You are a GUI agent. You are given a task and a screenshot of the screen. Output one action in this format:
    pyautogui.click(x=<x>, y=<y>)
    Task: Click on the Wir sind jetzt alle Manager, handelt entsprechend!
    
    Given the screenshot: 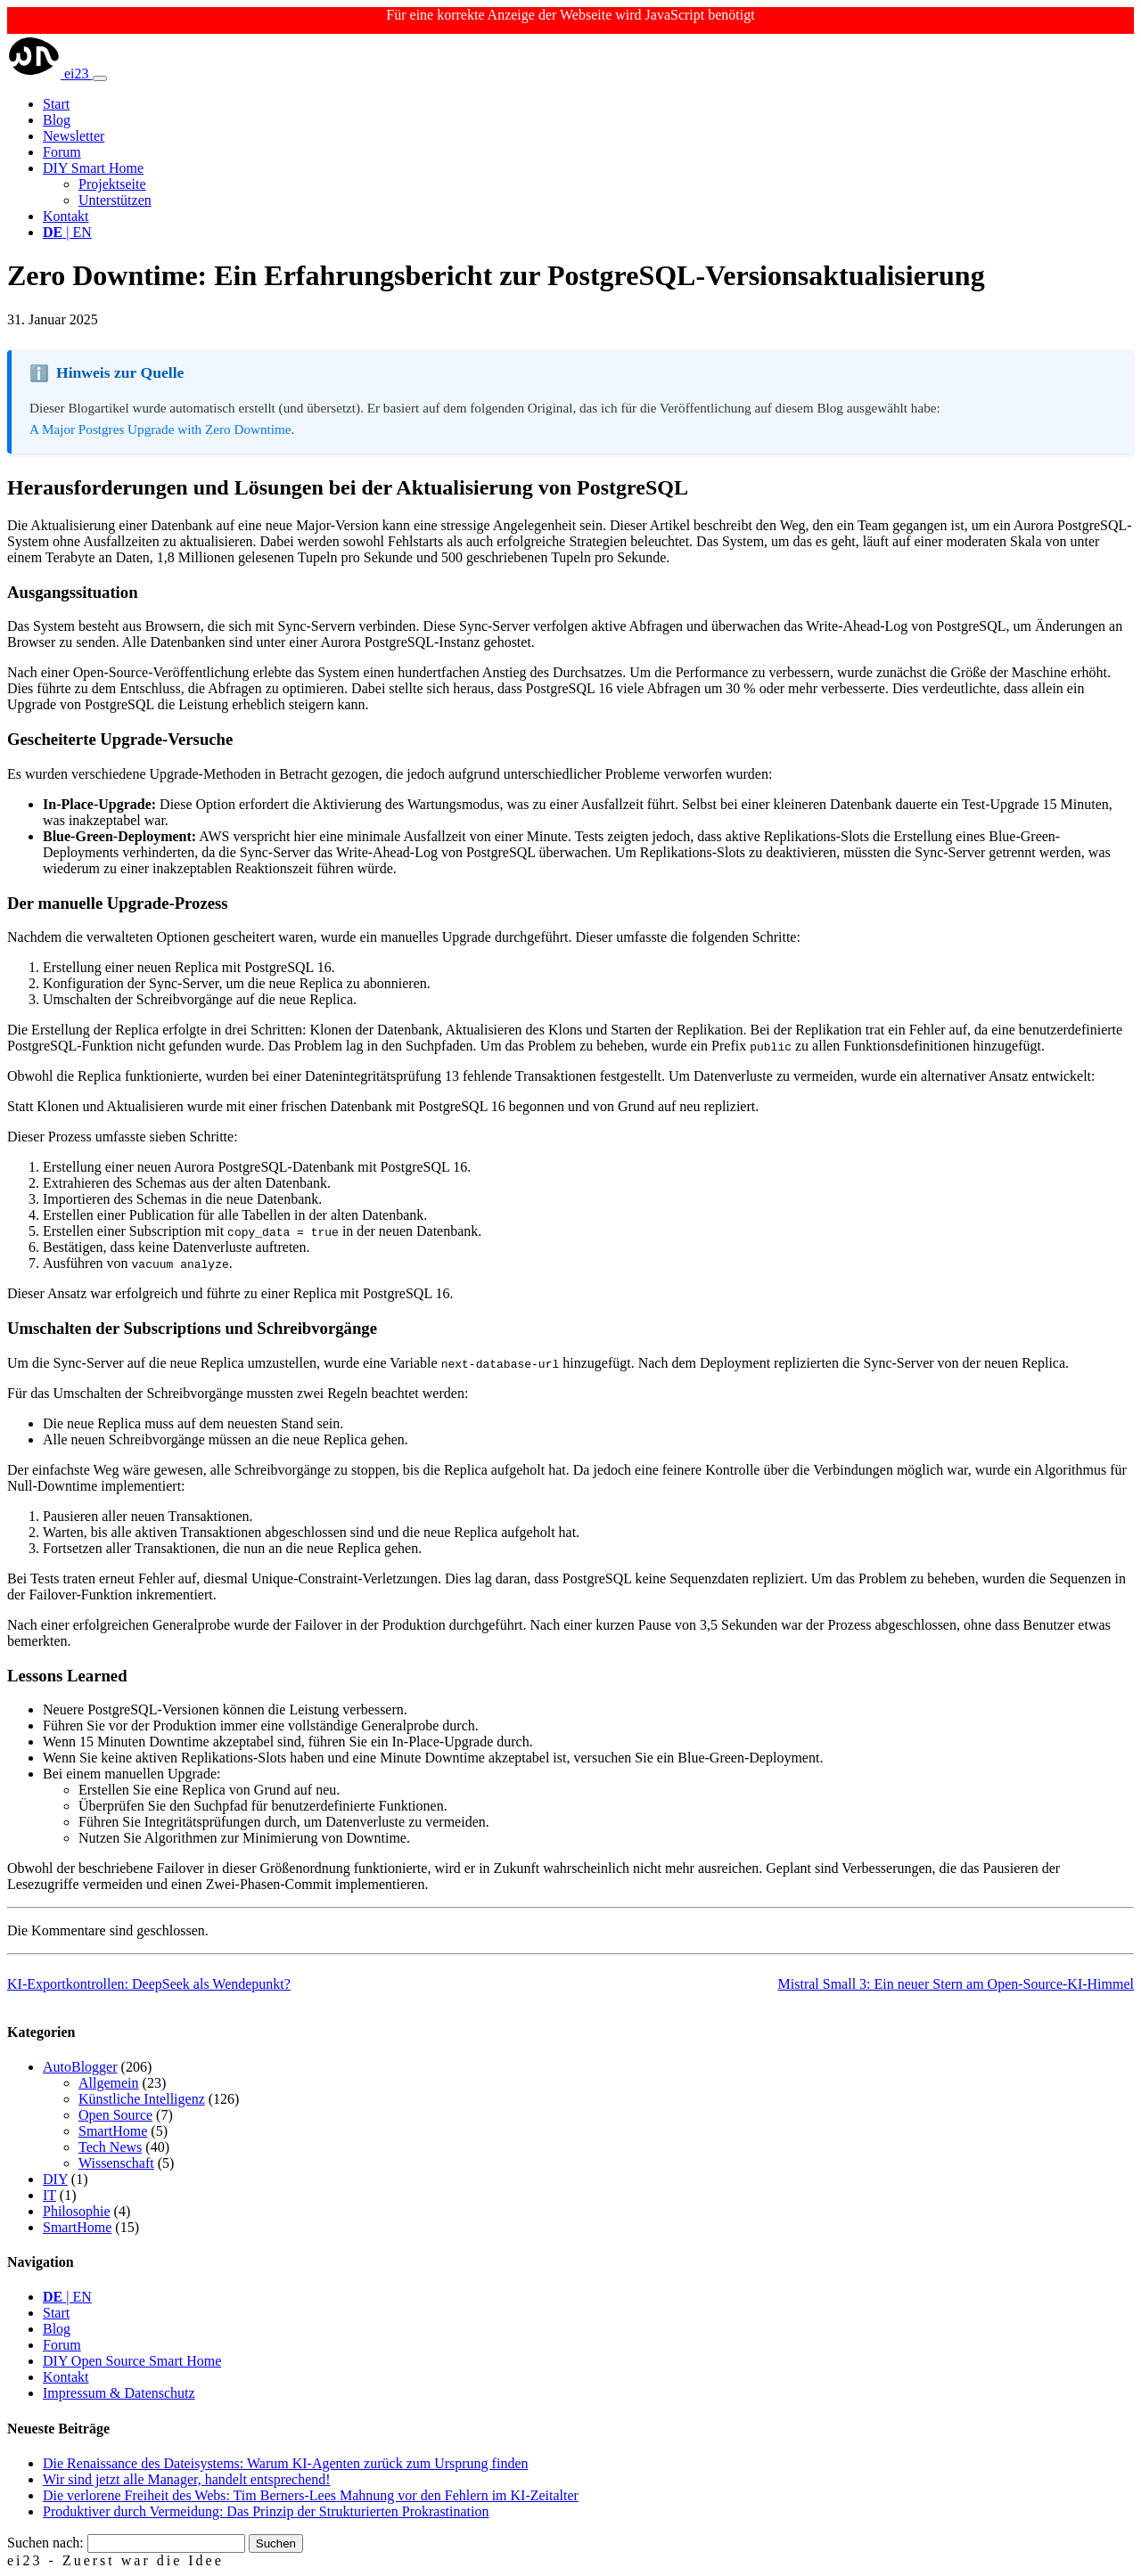 What is the action you would take?
    pyautogui.click(x=187, y=2479)
    